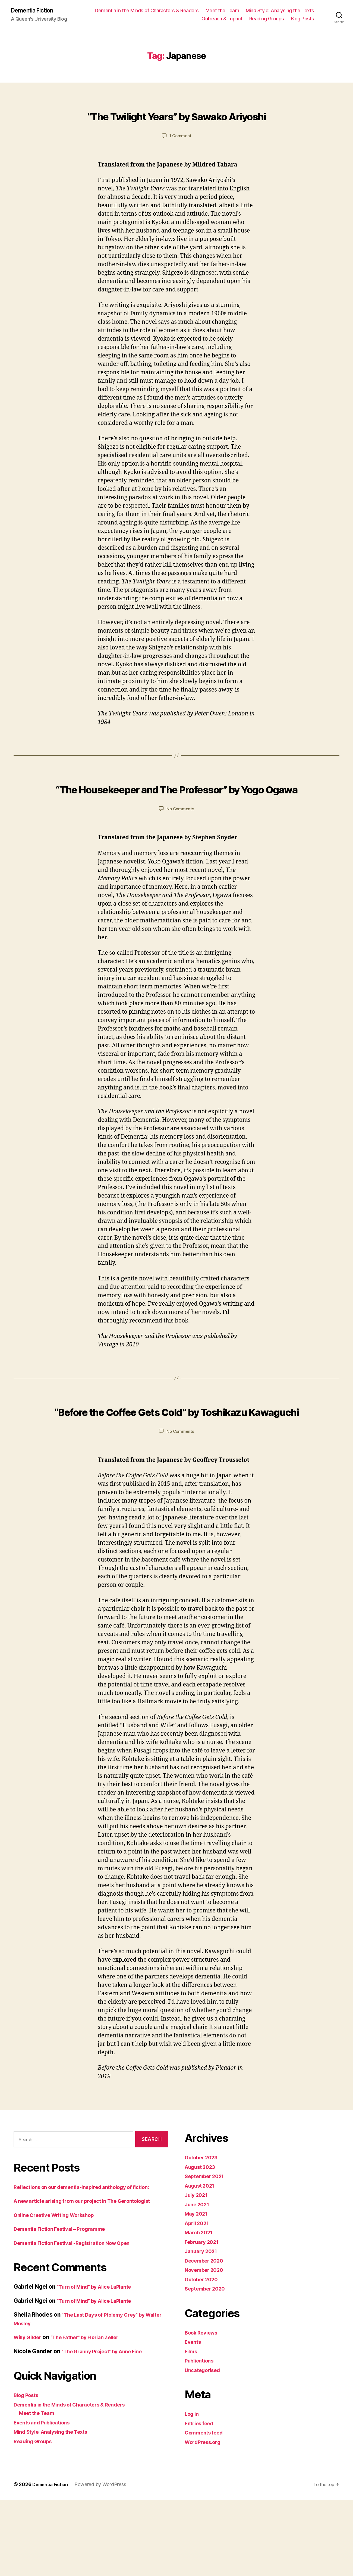  Describe the element at coordinates (198, 2273) in the screenshot. I see `May 2021` at that location.